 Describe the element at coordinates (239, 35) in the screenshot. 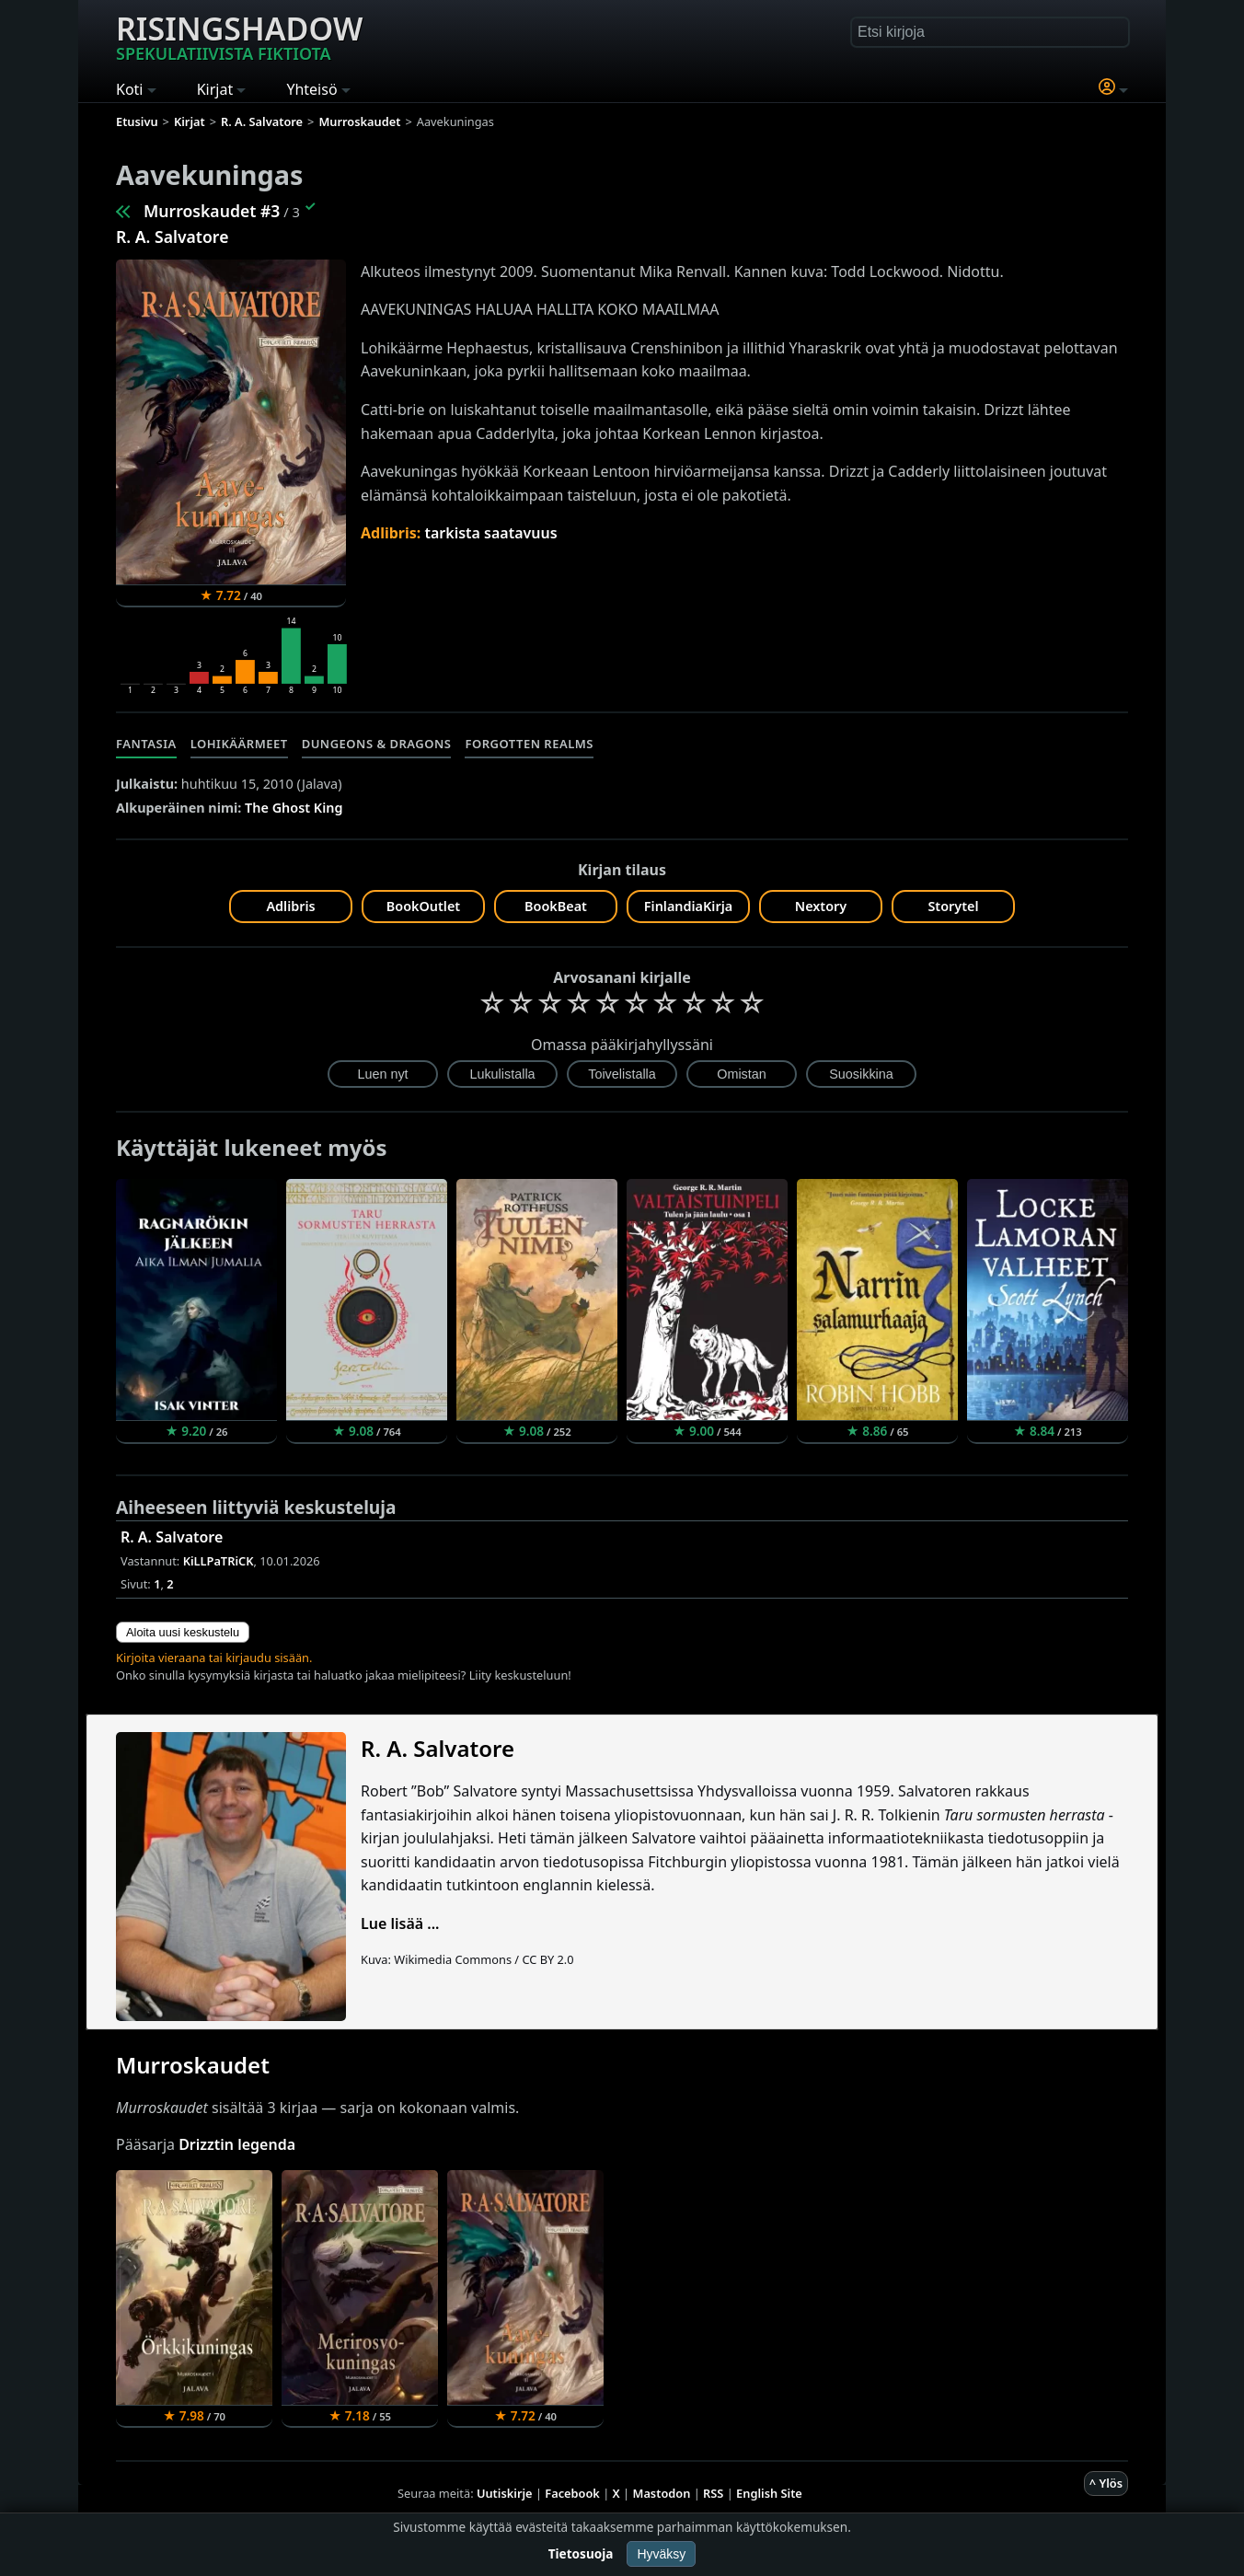

I see `Risingshadow` at that location.